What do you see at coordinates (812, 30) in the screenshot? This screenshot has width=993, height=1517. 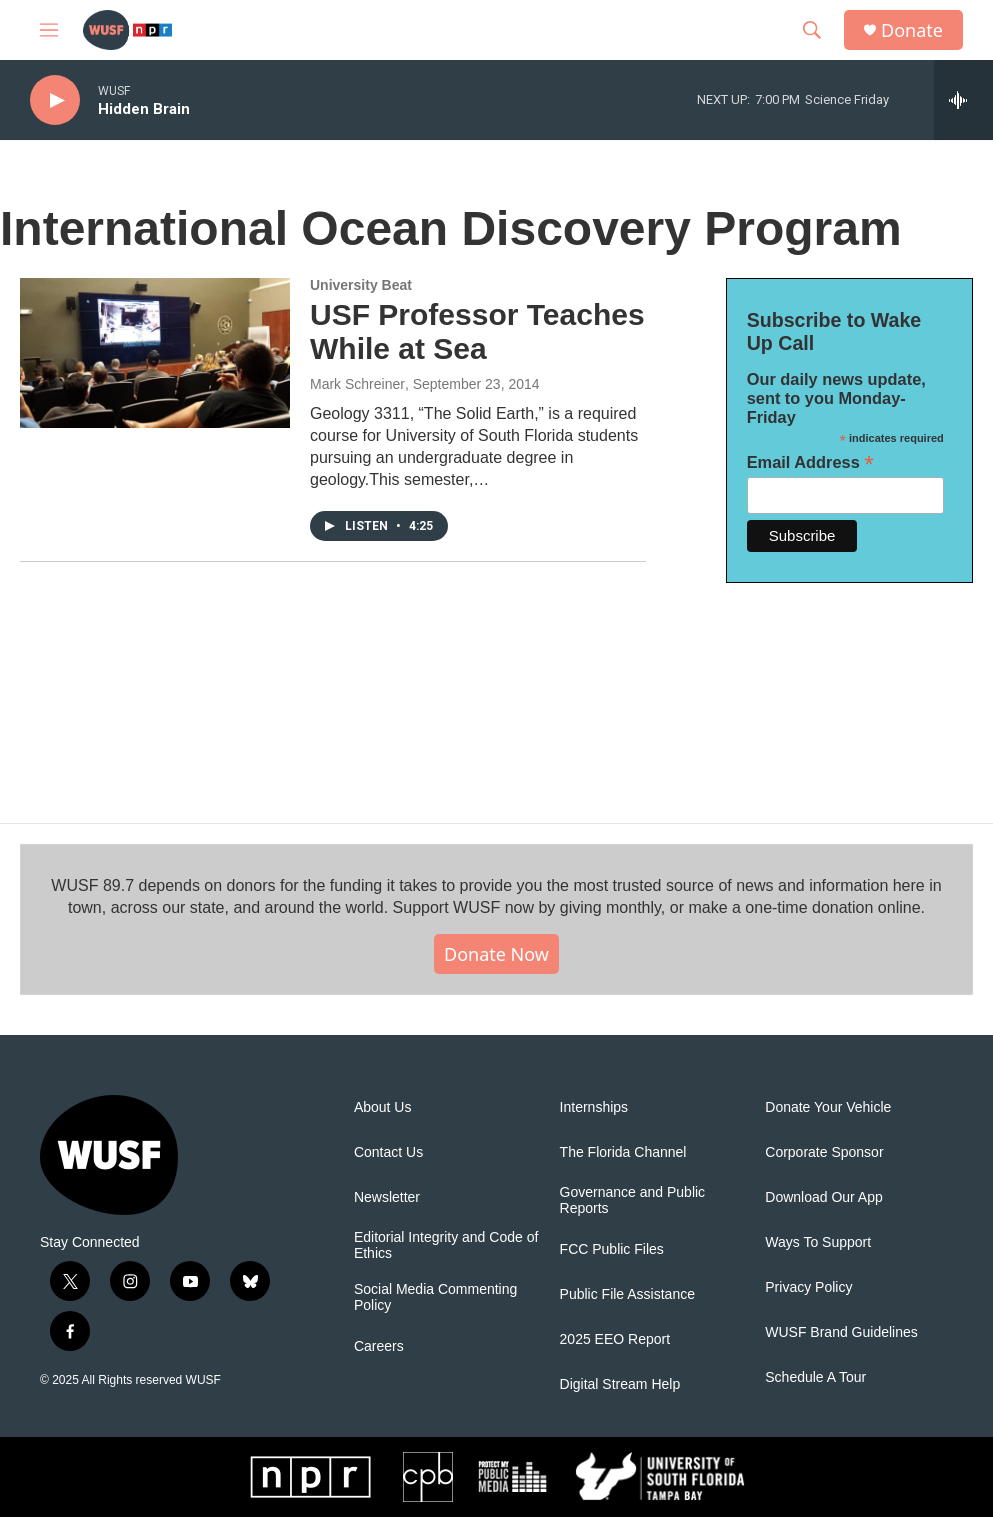 I see `[header-search-icon]` at bounding box center [812, 30].